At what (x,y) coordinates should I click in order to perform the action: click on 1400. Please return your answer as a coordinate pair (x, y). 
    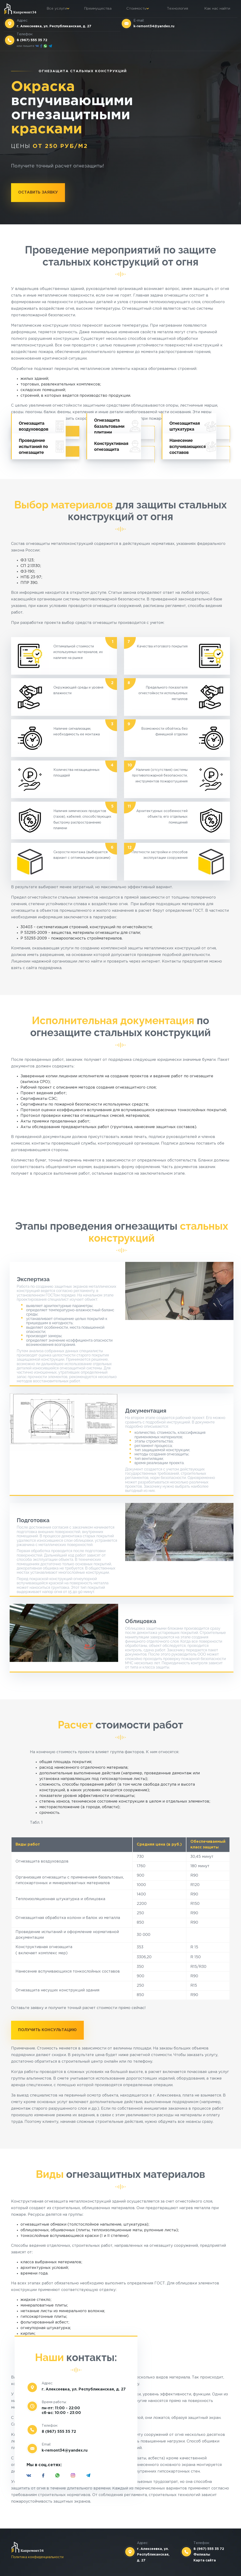
    Looking at the image, I should click on (141, 1894).